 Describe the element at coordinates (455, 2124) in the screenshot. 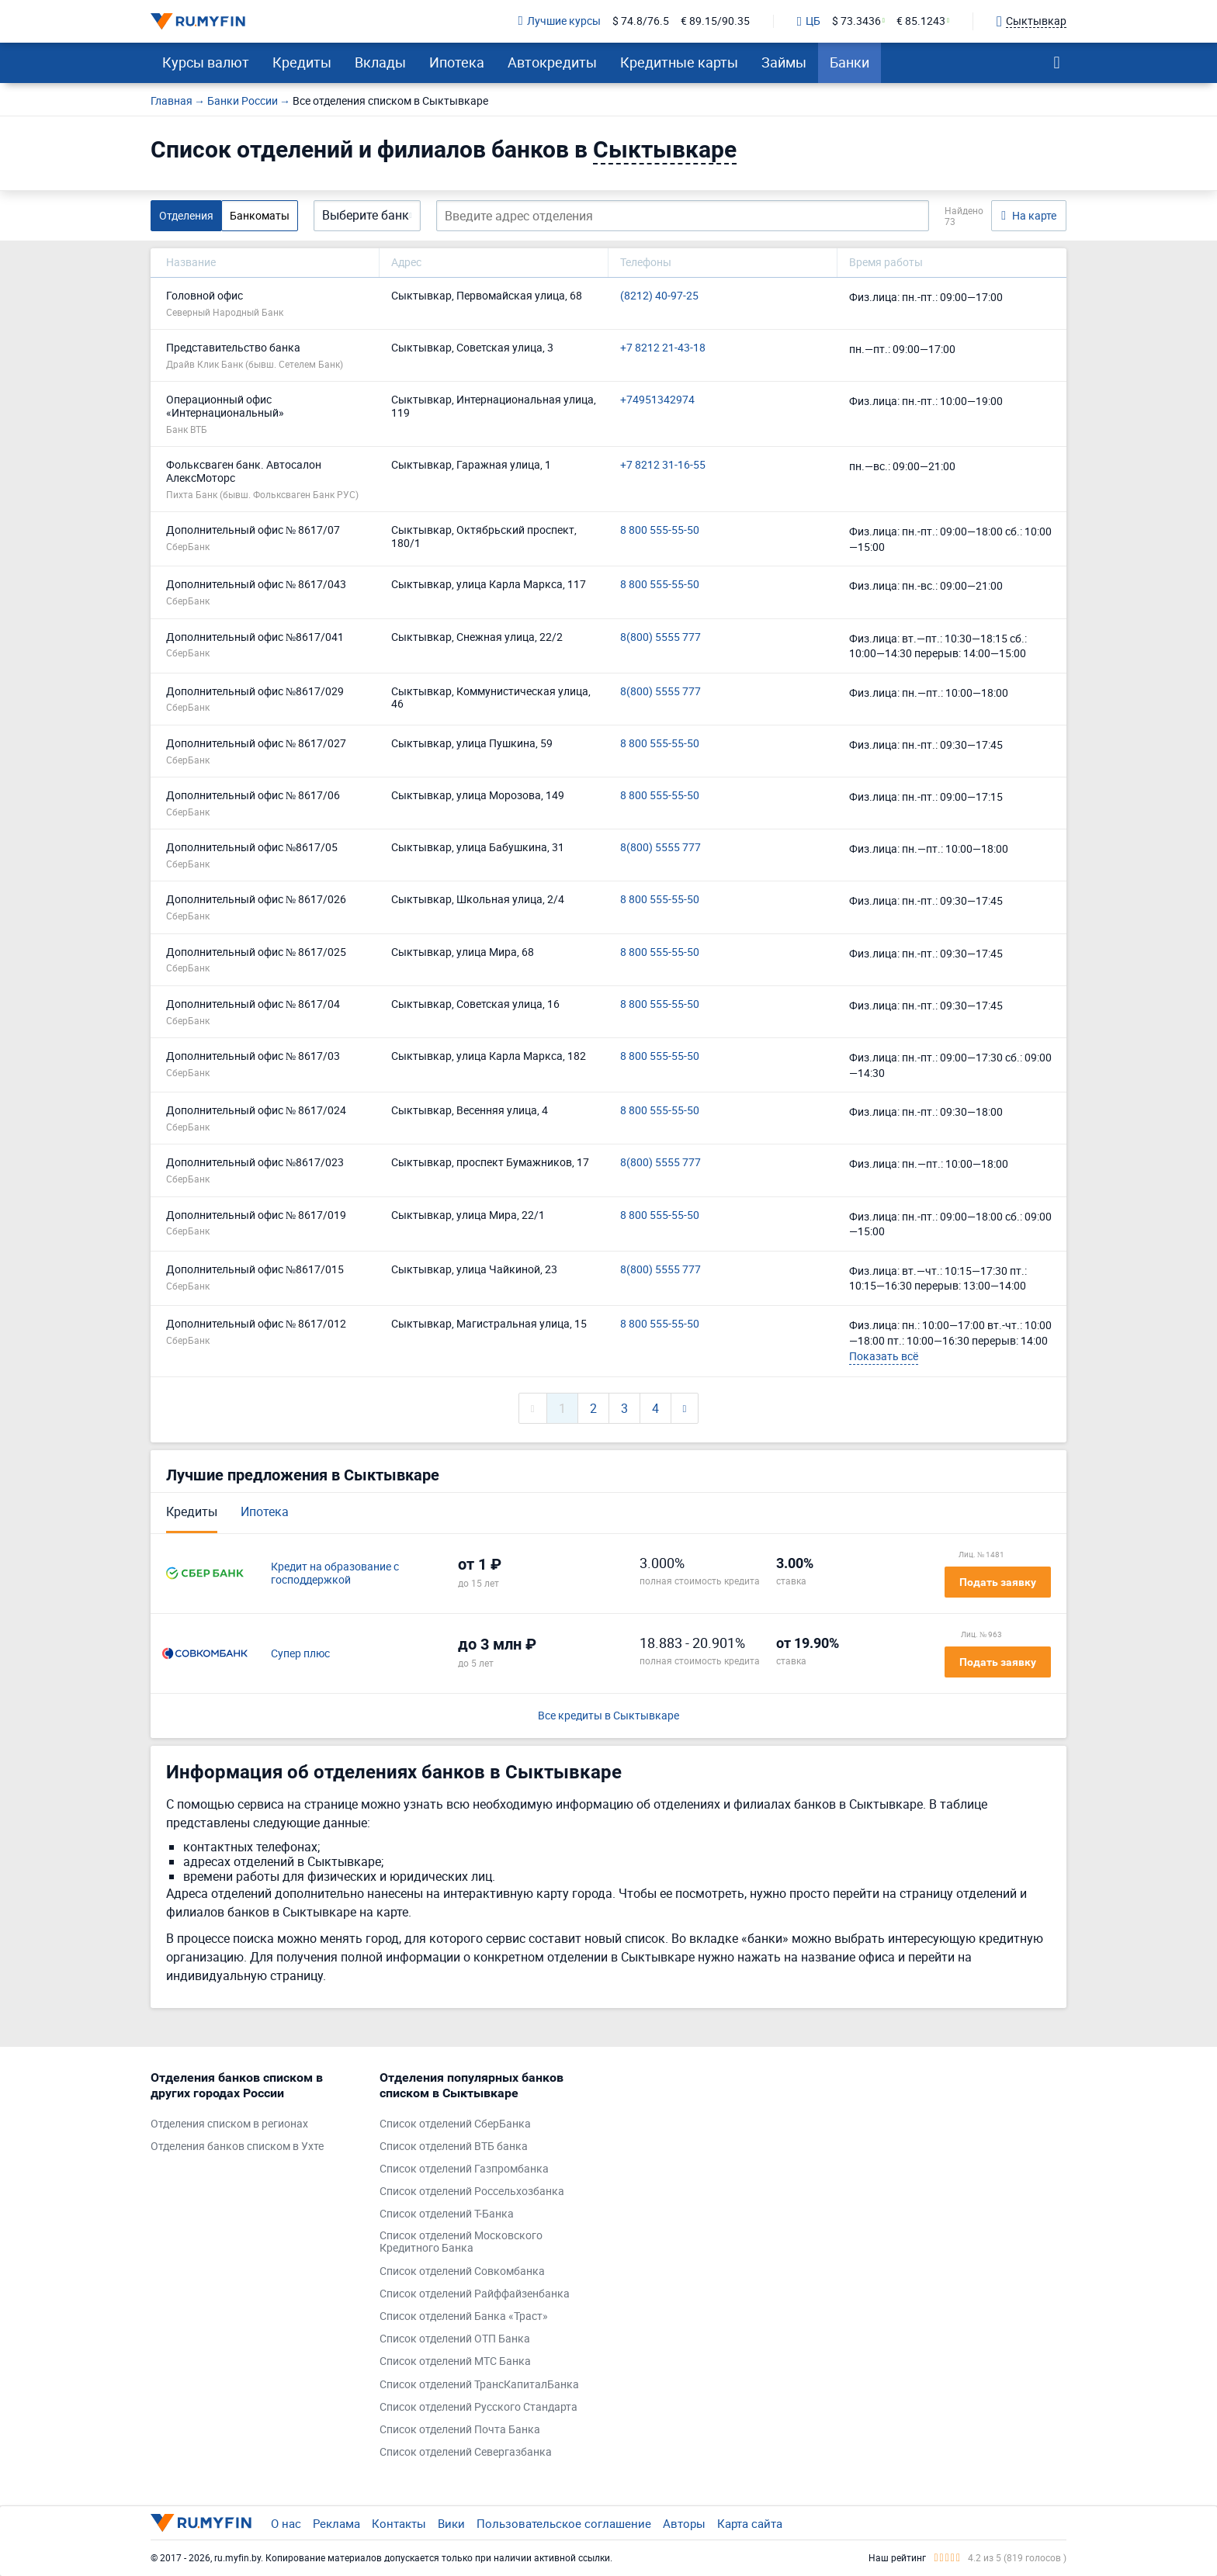

I see `Список отделений СберБанка` at that location.